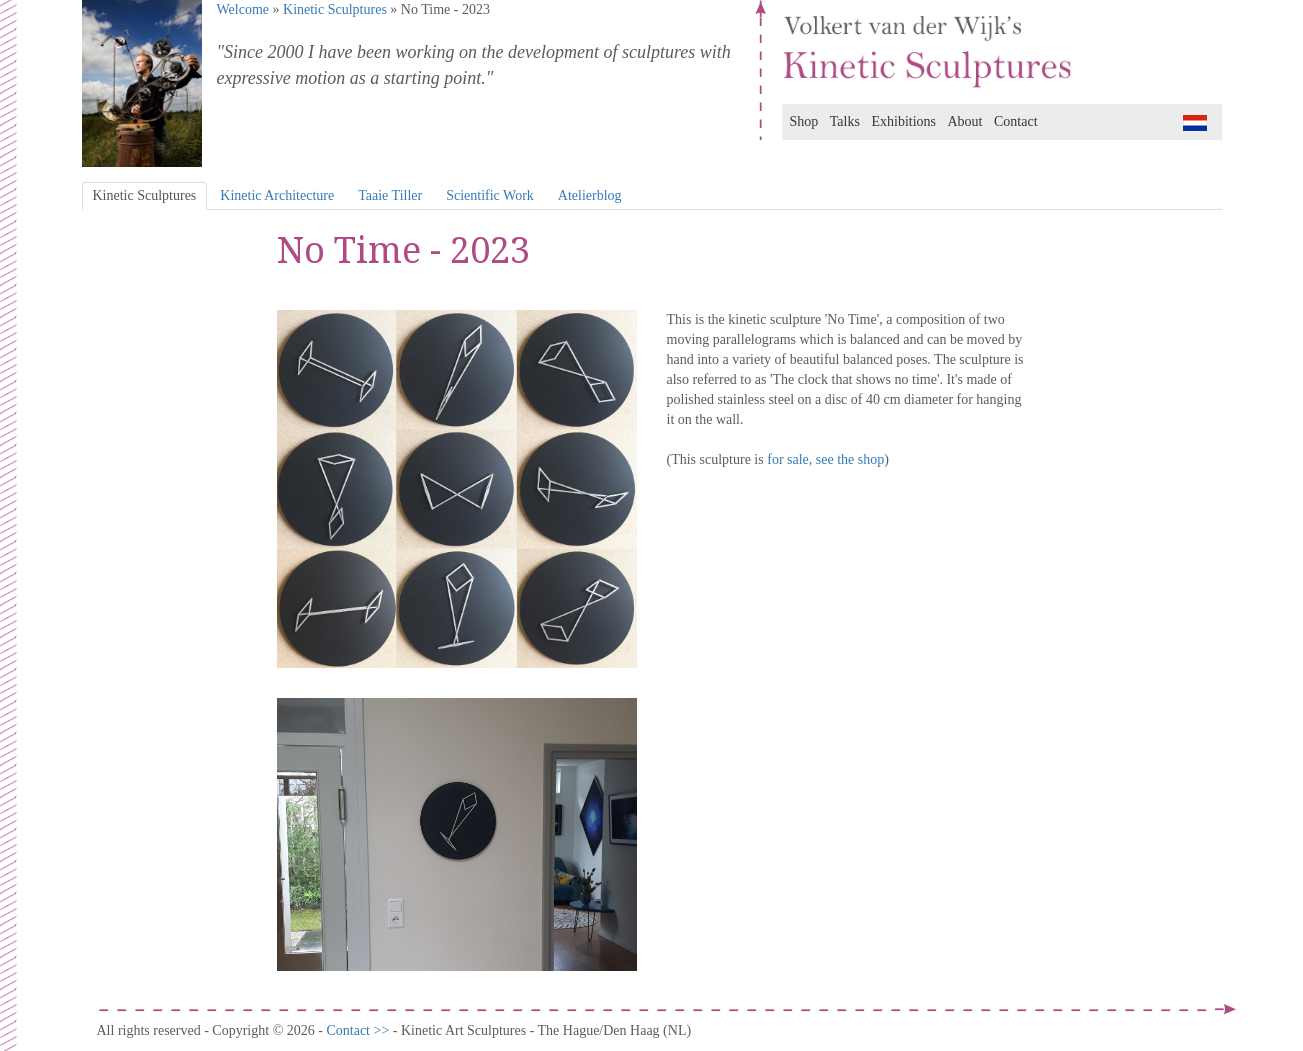  What do you see at coordinates (490, 195) in the screenshot?
I see `Scientific Work` at bounding box center [490, 195].